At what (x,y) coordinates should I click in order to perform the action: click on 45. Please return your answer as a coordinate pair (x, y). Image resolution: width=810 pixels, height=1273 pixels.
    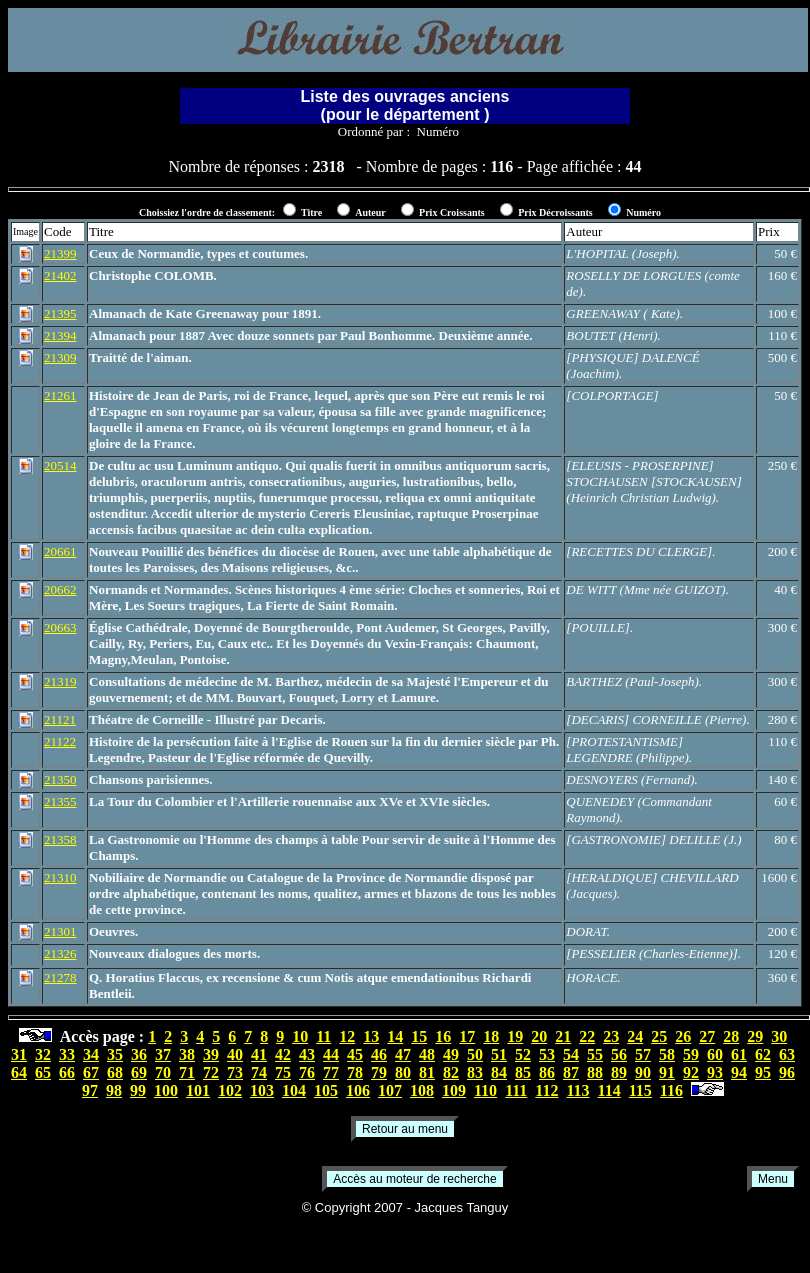
    Looking at the image, I should click on (355, 1054).